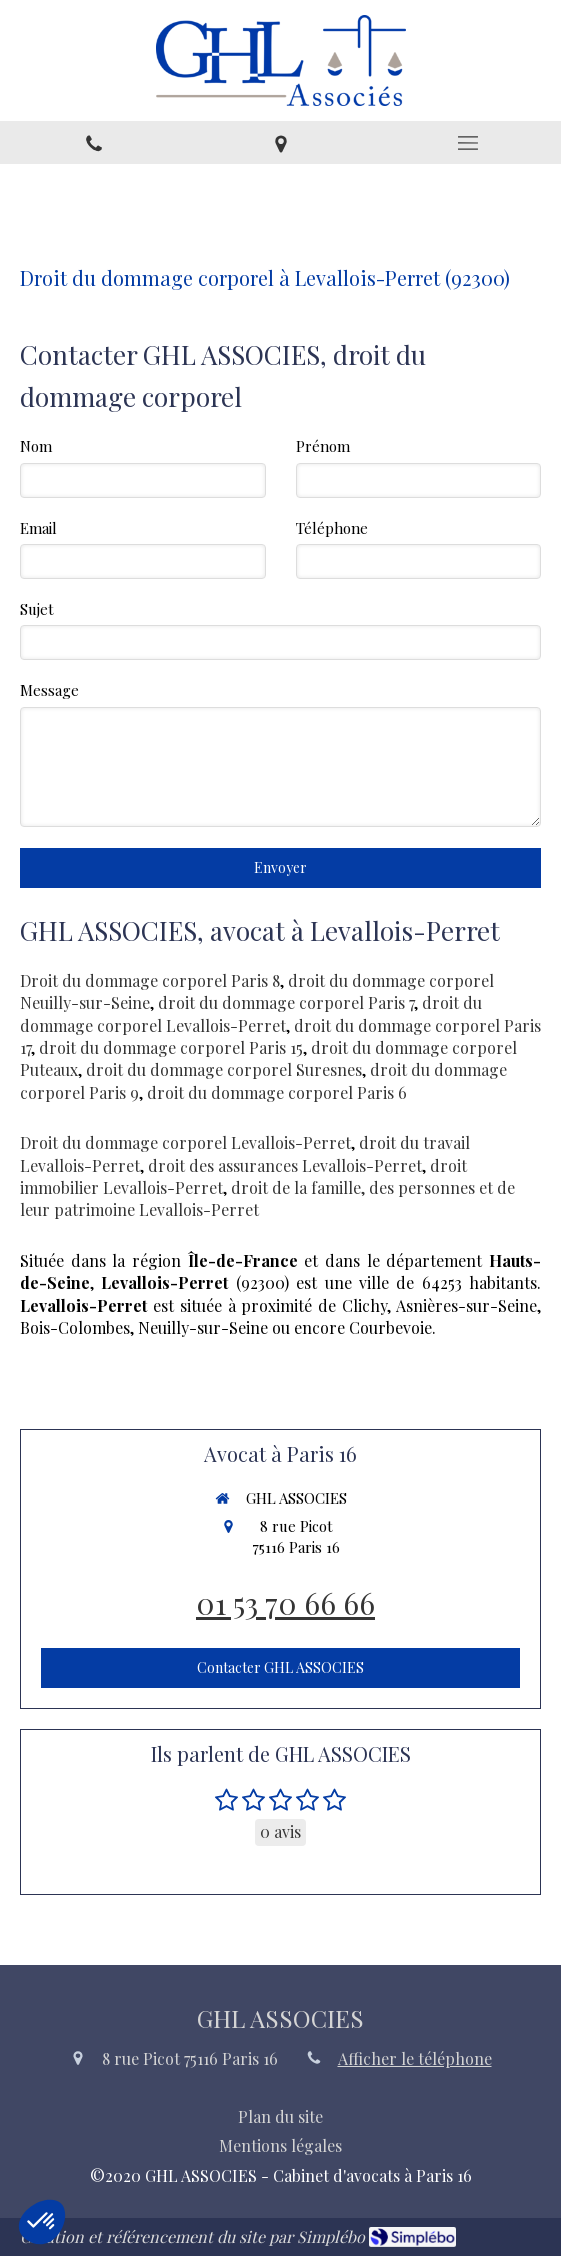 The width and height of the screenshot is (561, 2256). I want to click on Email, so click(38, 528).